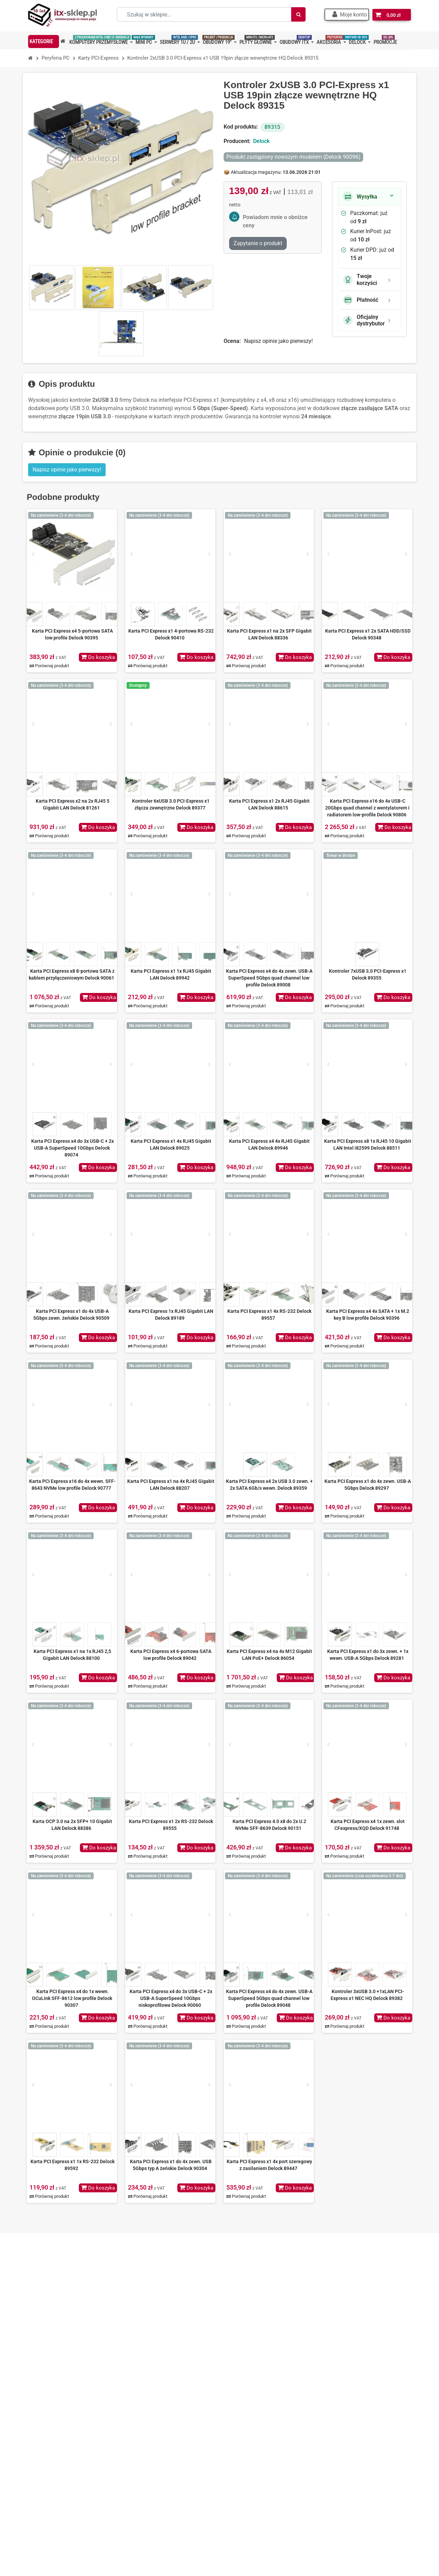  What do you see at coordinates (258, 243) in the screenshot?
I see `Zapytanie o produkt [Dziękujemy za przesłanie wiadomości!]` at bounding box center [258, 243].